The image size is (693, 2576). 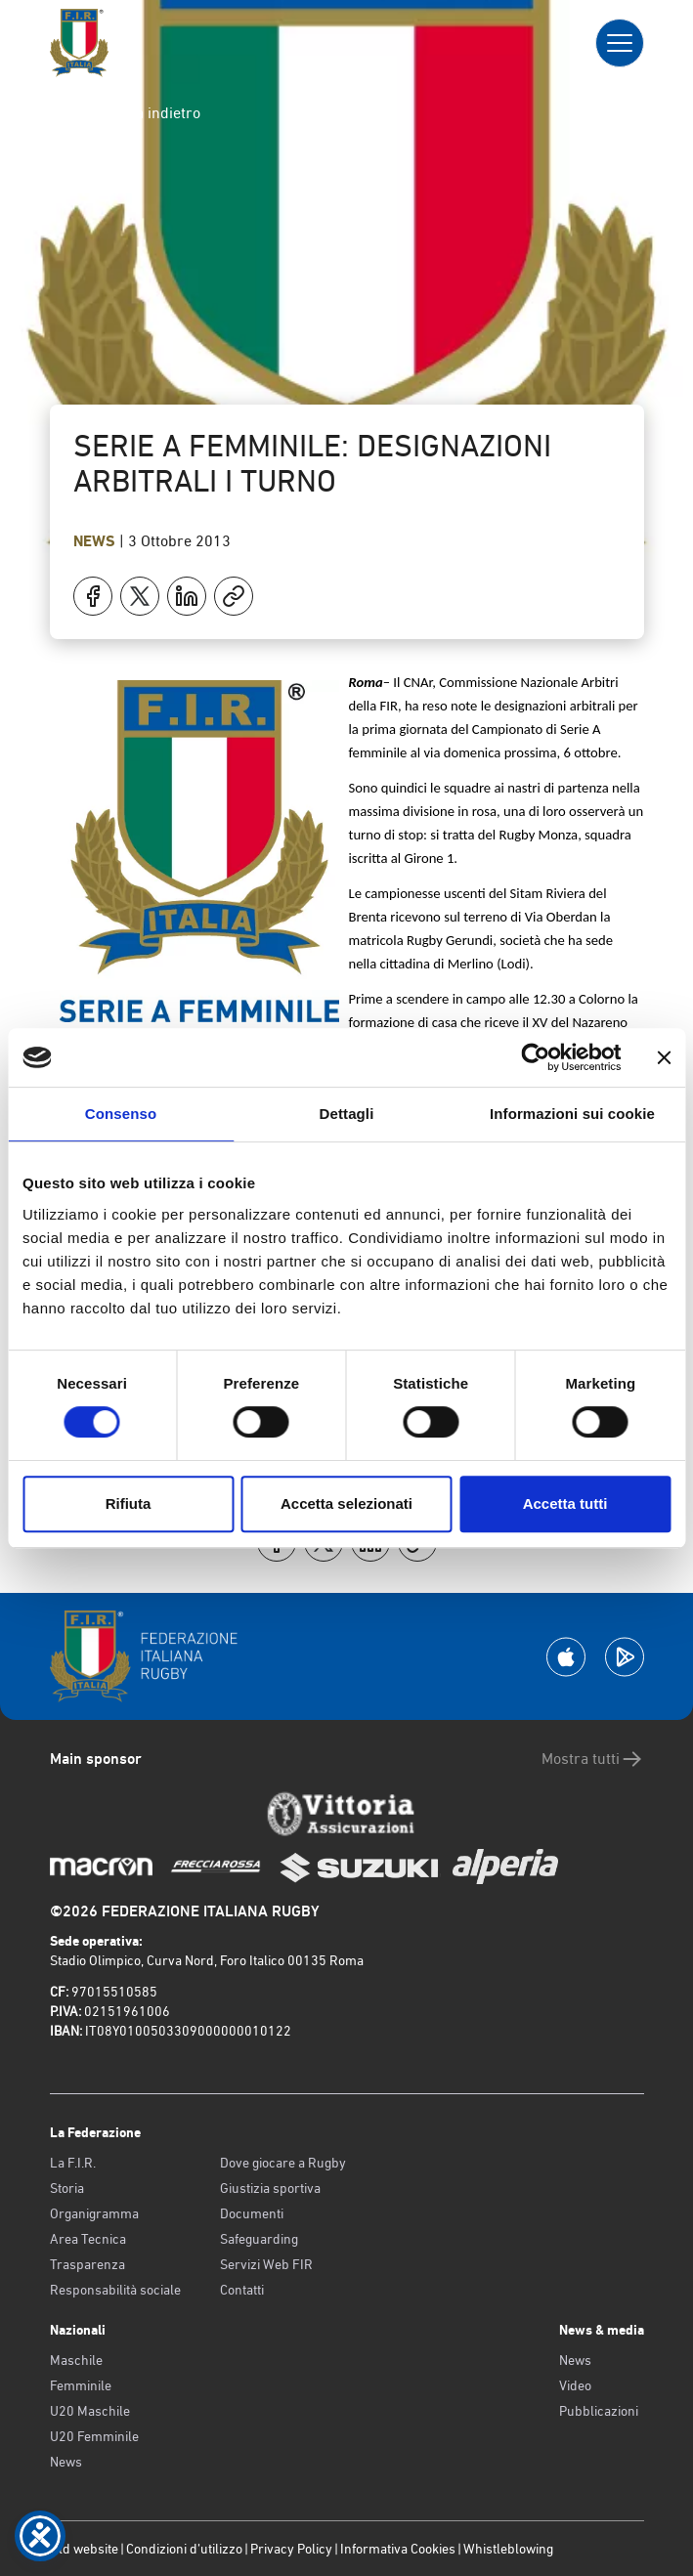 I want to click on Consenso [tab], so click(x=120, y=1113).